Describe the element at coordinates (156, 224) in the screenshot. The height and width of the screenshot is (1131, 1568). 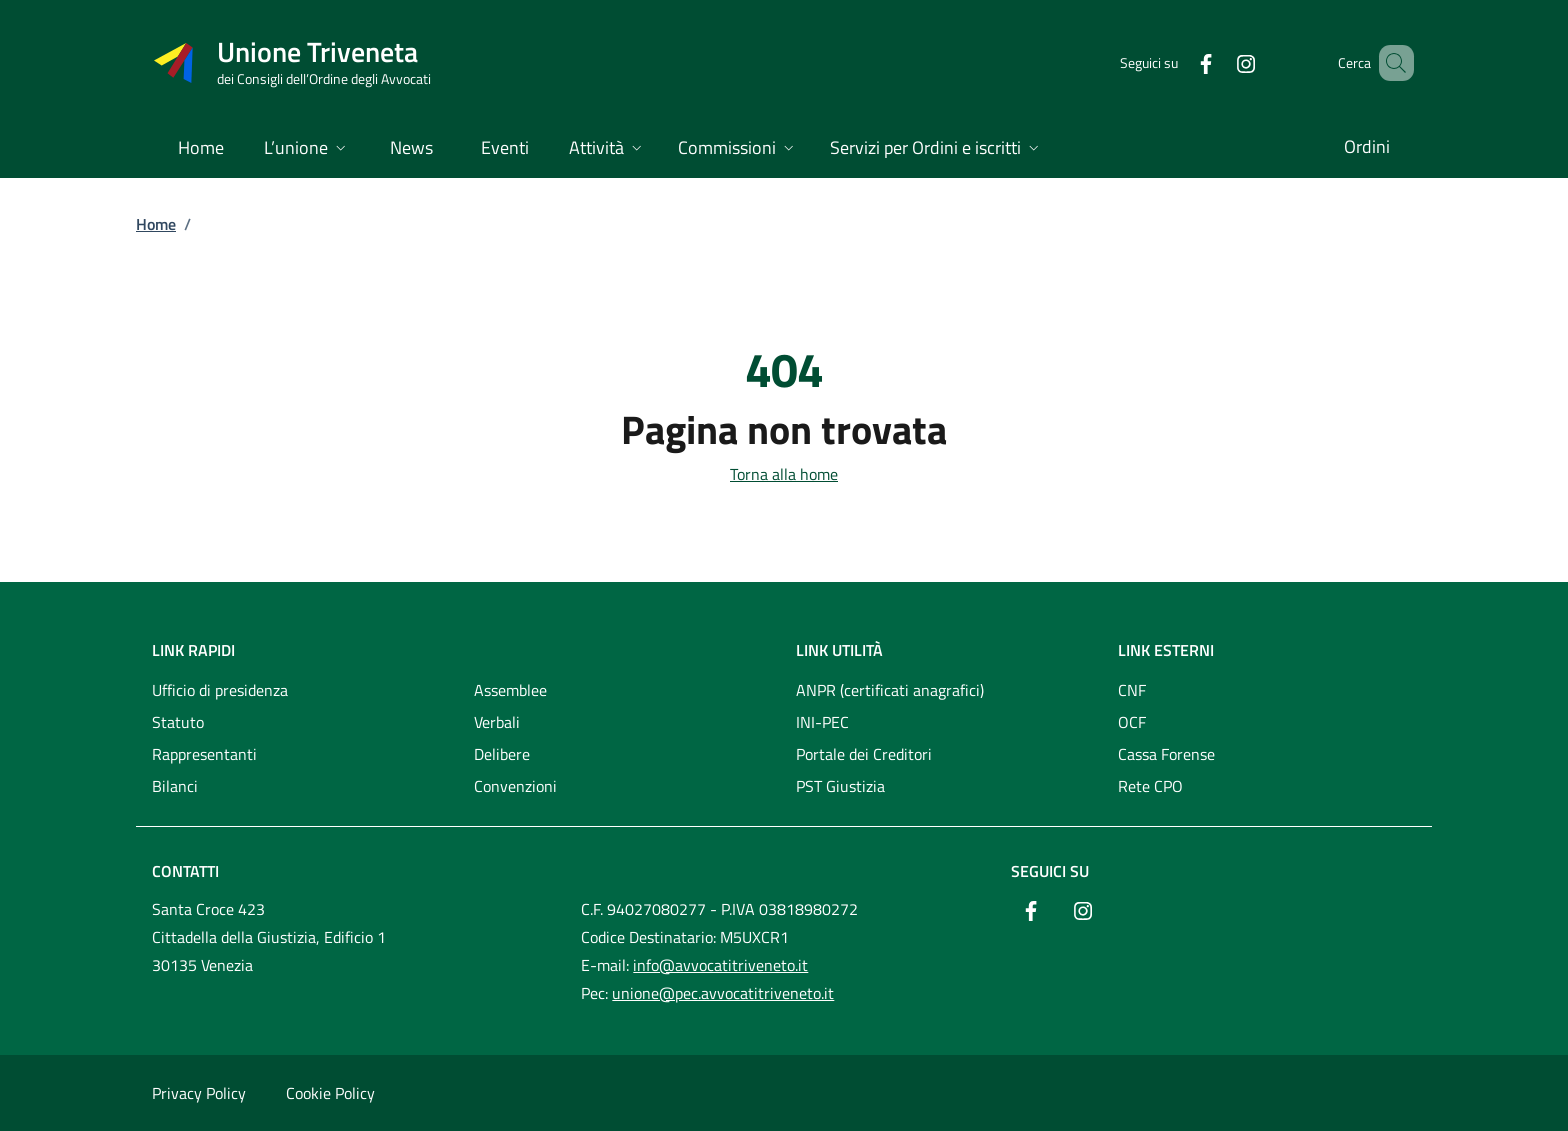
I see `Home` at that location.